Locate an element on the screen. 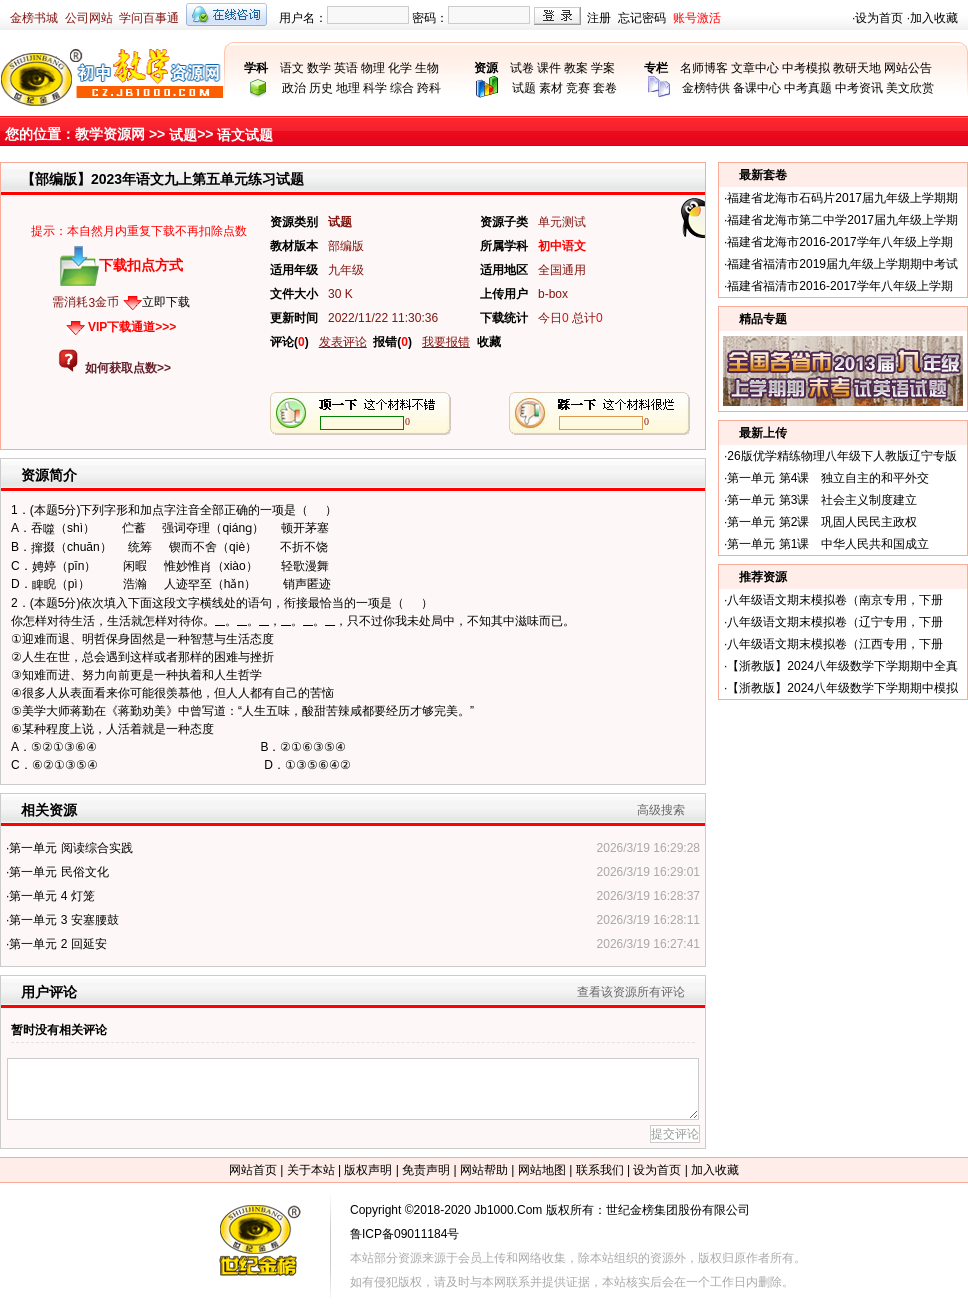 The image size is (968, 1313). 跨科 is located at coordinates (429, 88).